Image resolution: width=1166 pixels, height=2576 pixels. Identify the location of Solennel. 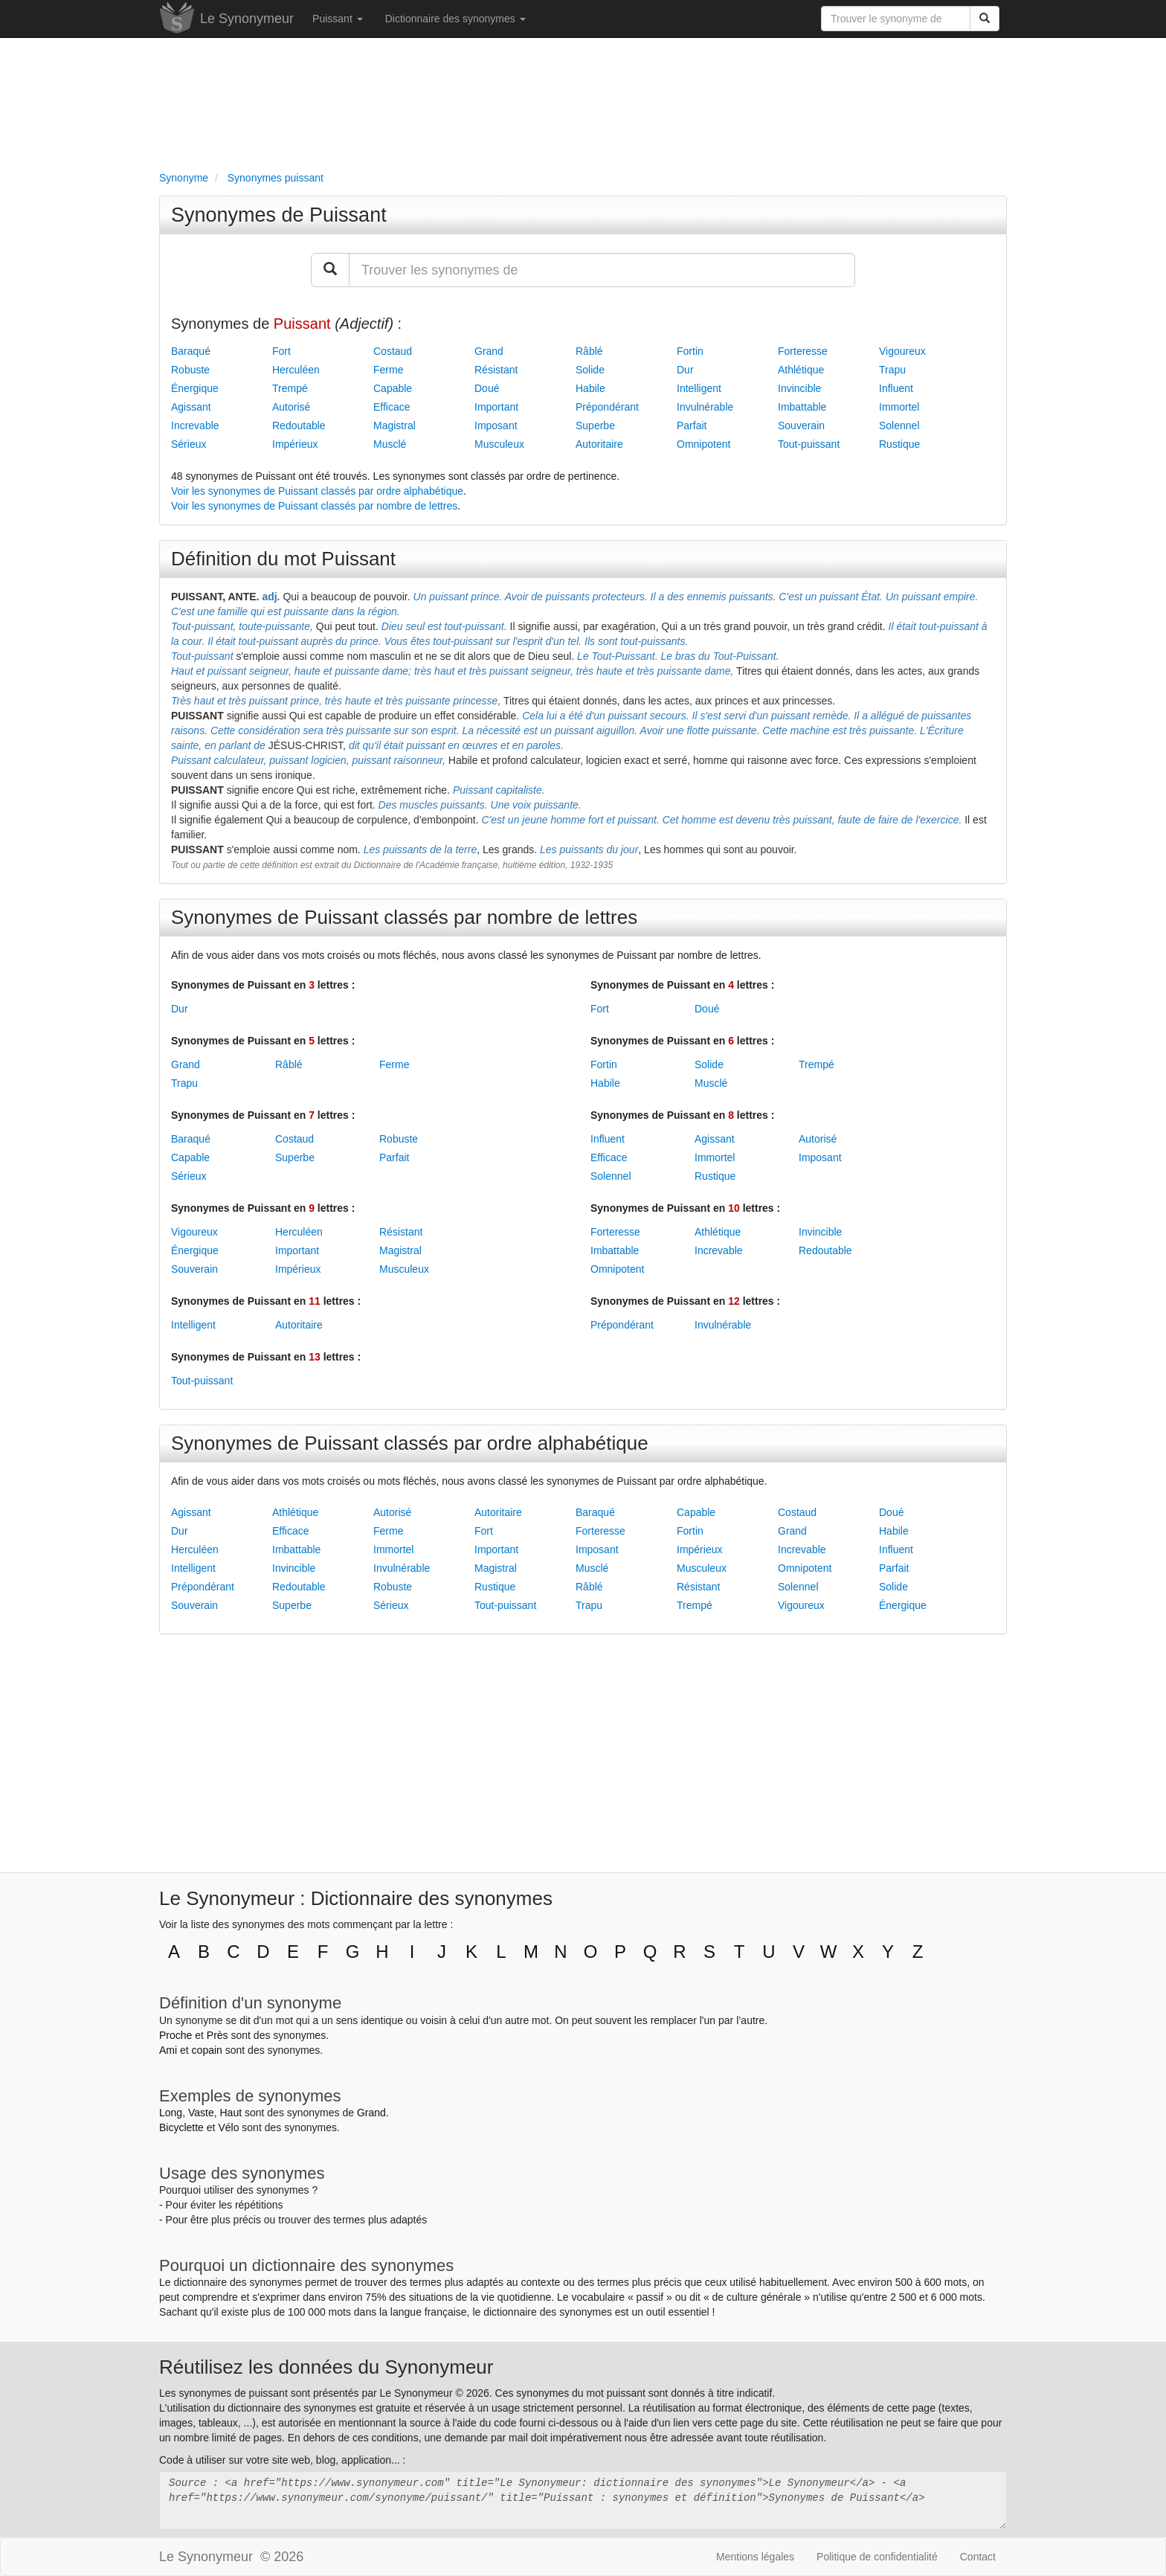
(899, 425).